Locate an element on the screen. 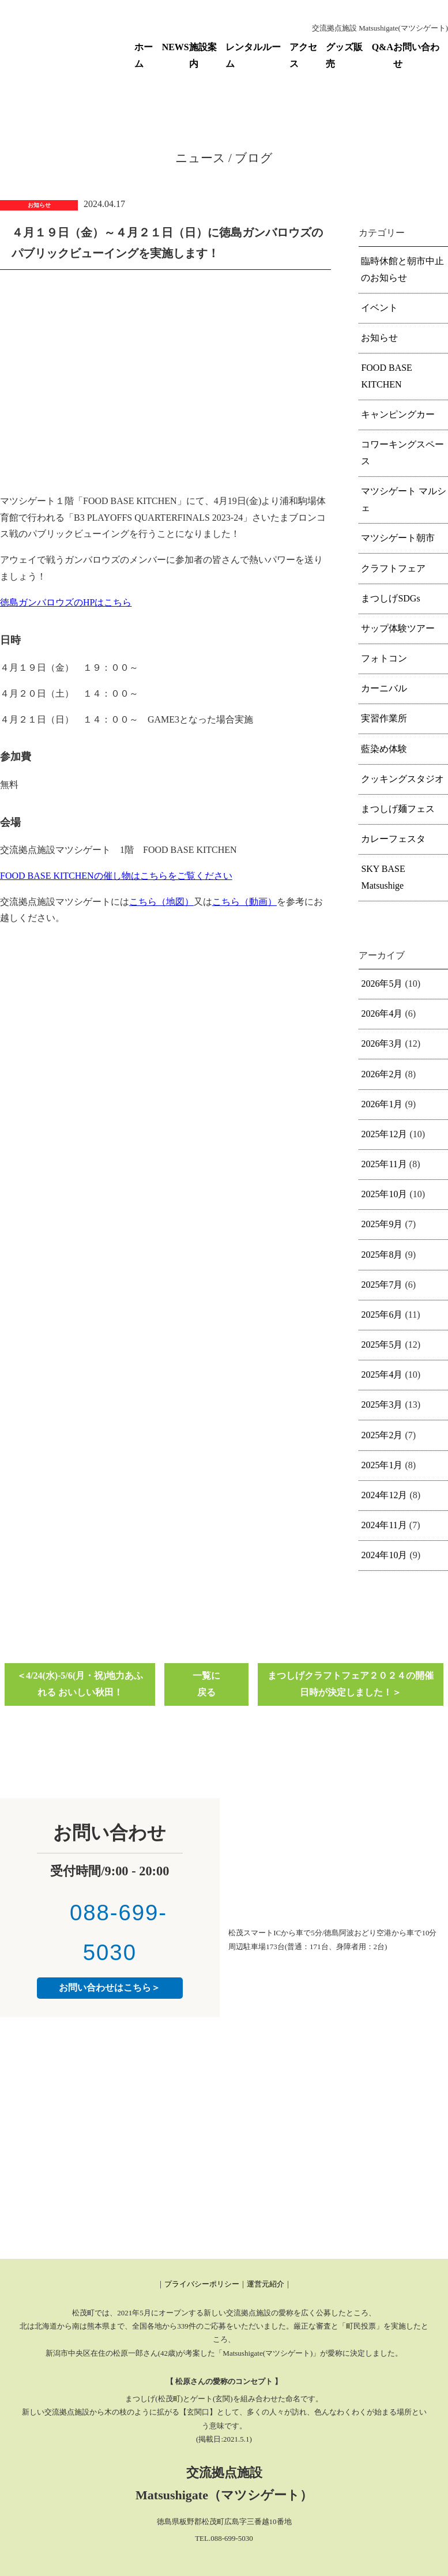 This screenshot has width=448, height=2576. 2026年4月 is located at coordinates (381, 1013).